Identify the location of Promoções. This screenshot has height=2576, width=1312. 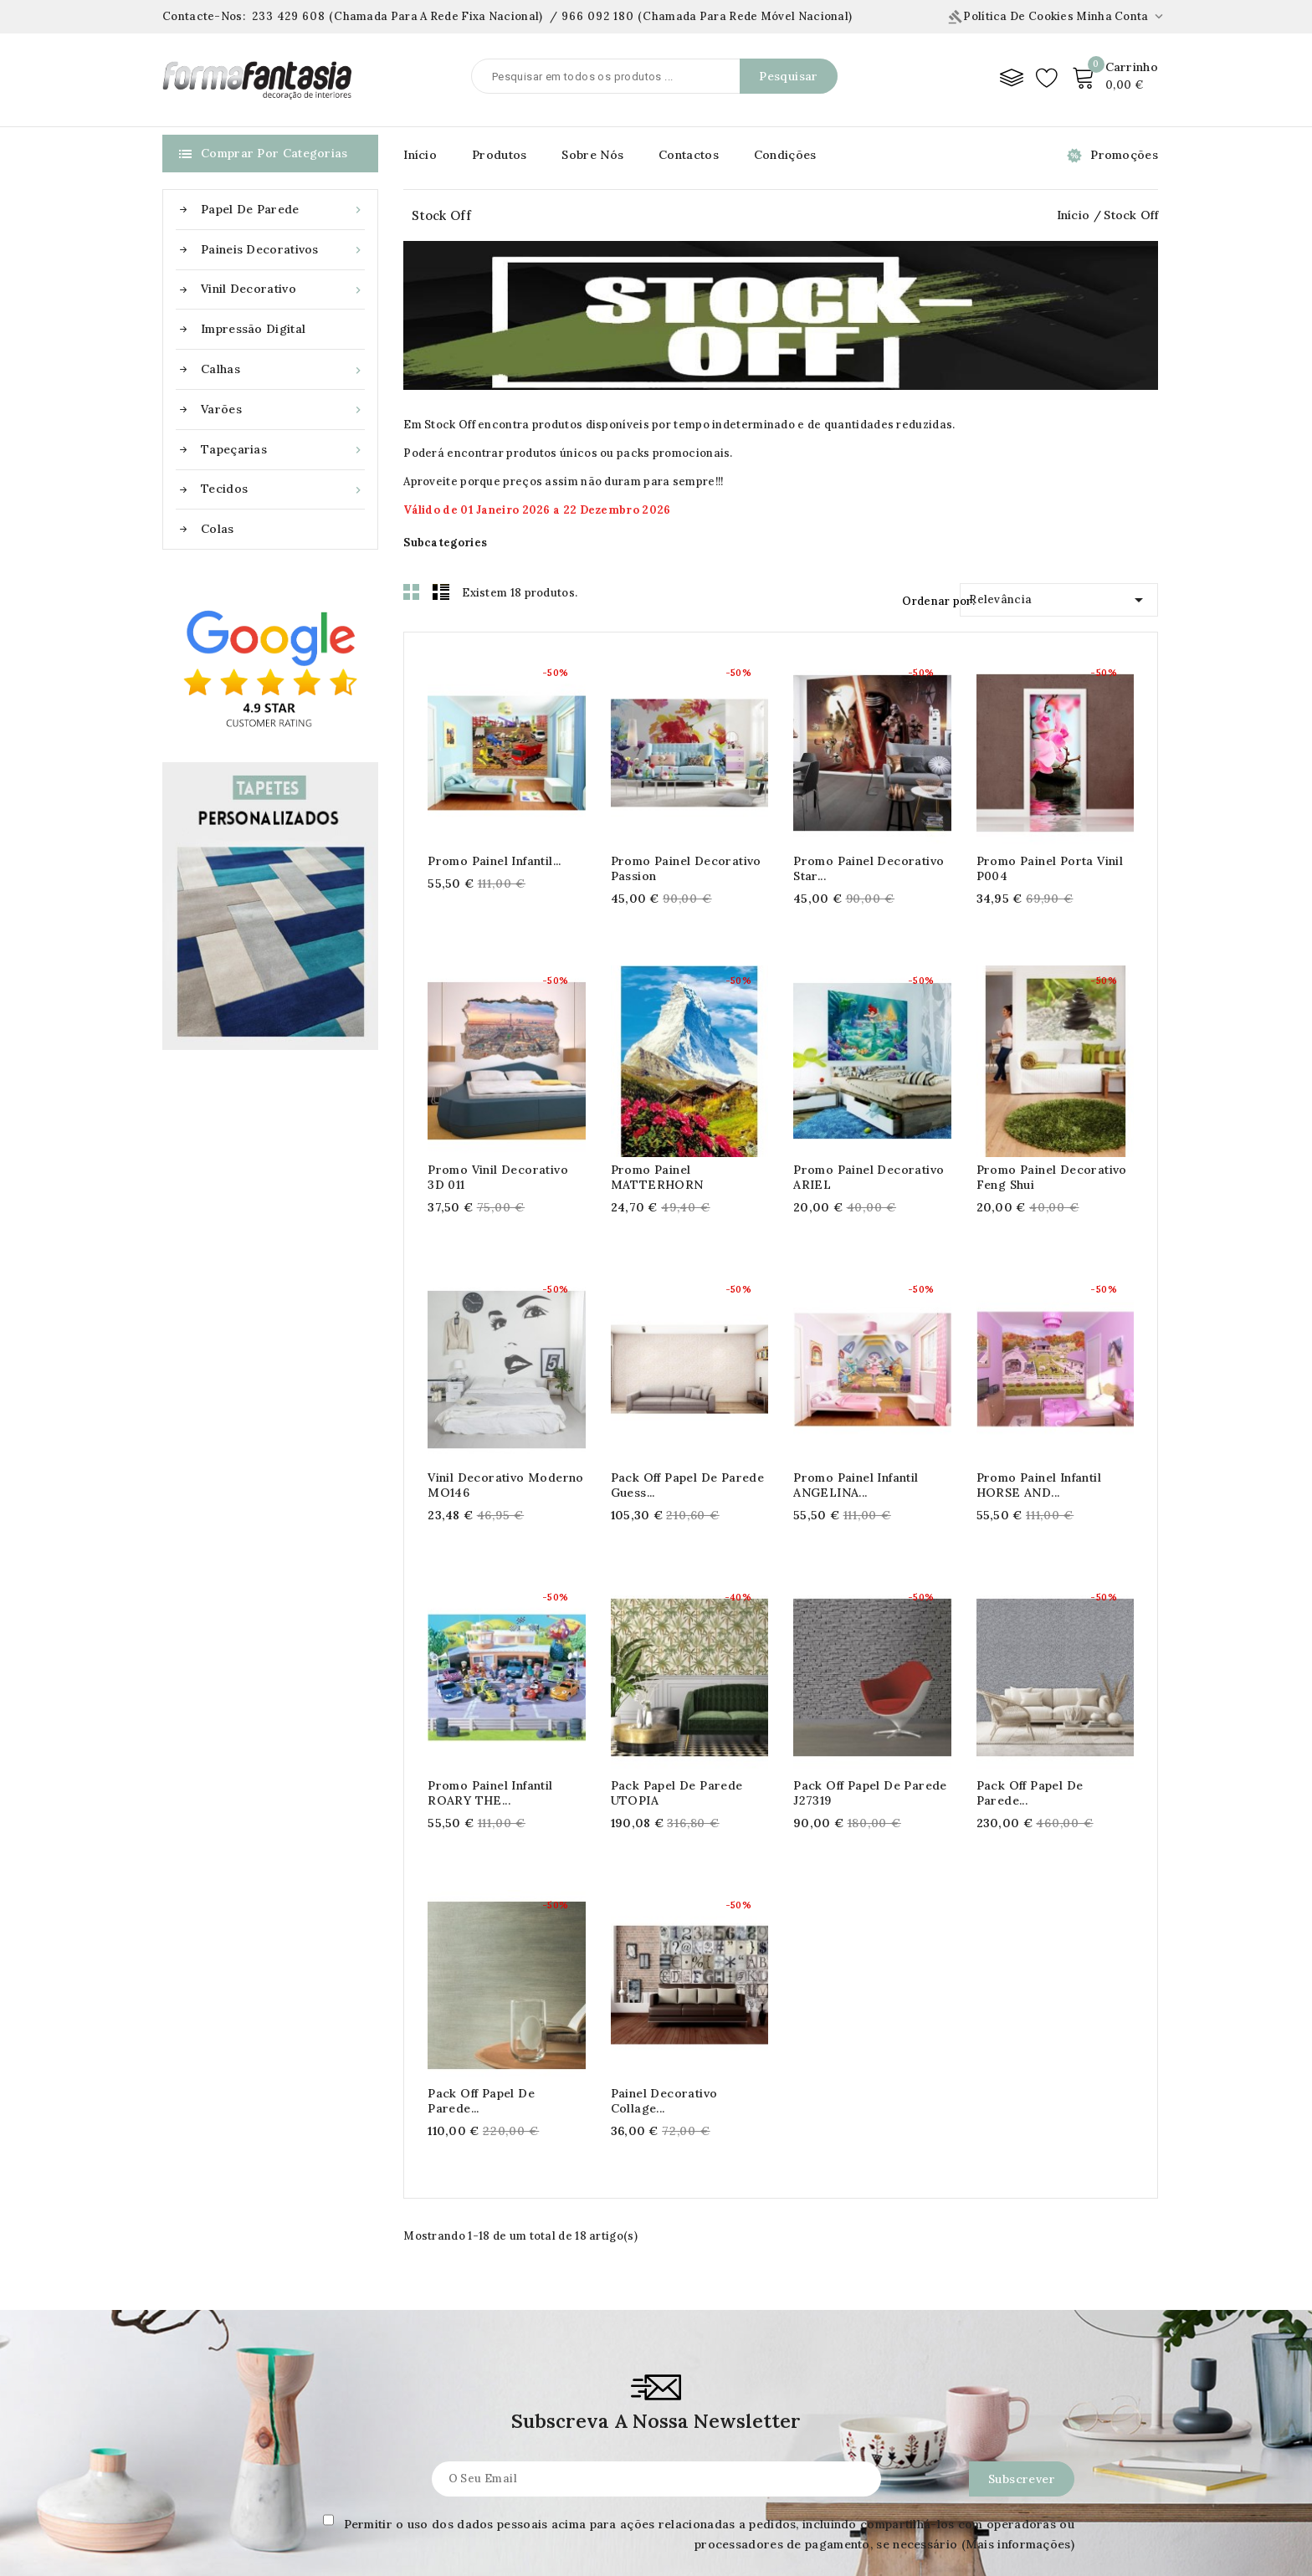
(1124, 154).